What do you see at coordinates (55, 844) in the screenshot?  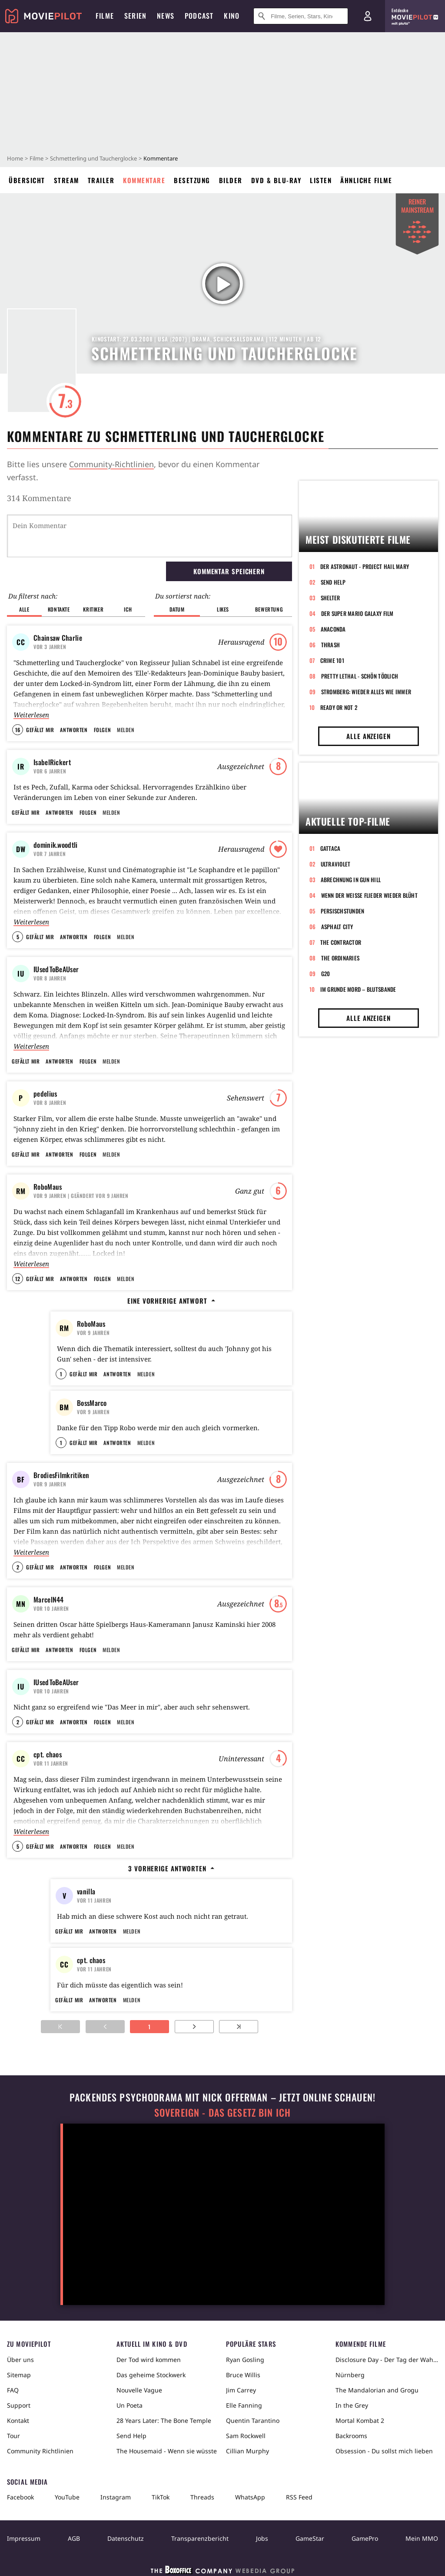 I see `dominik.woodtli` at bounding box center [55, 844].